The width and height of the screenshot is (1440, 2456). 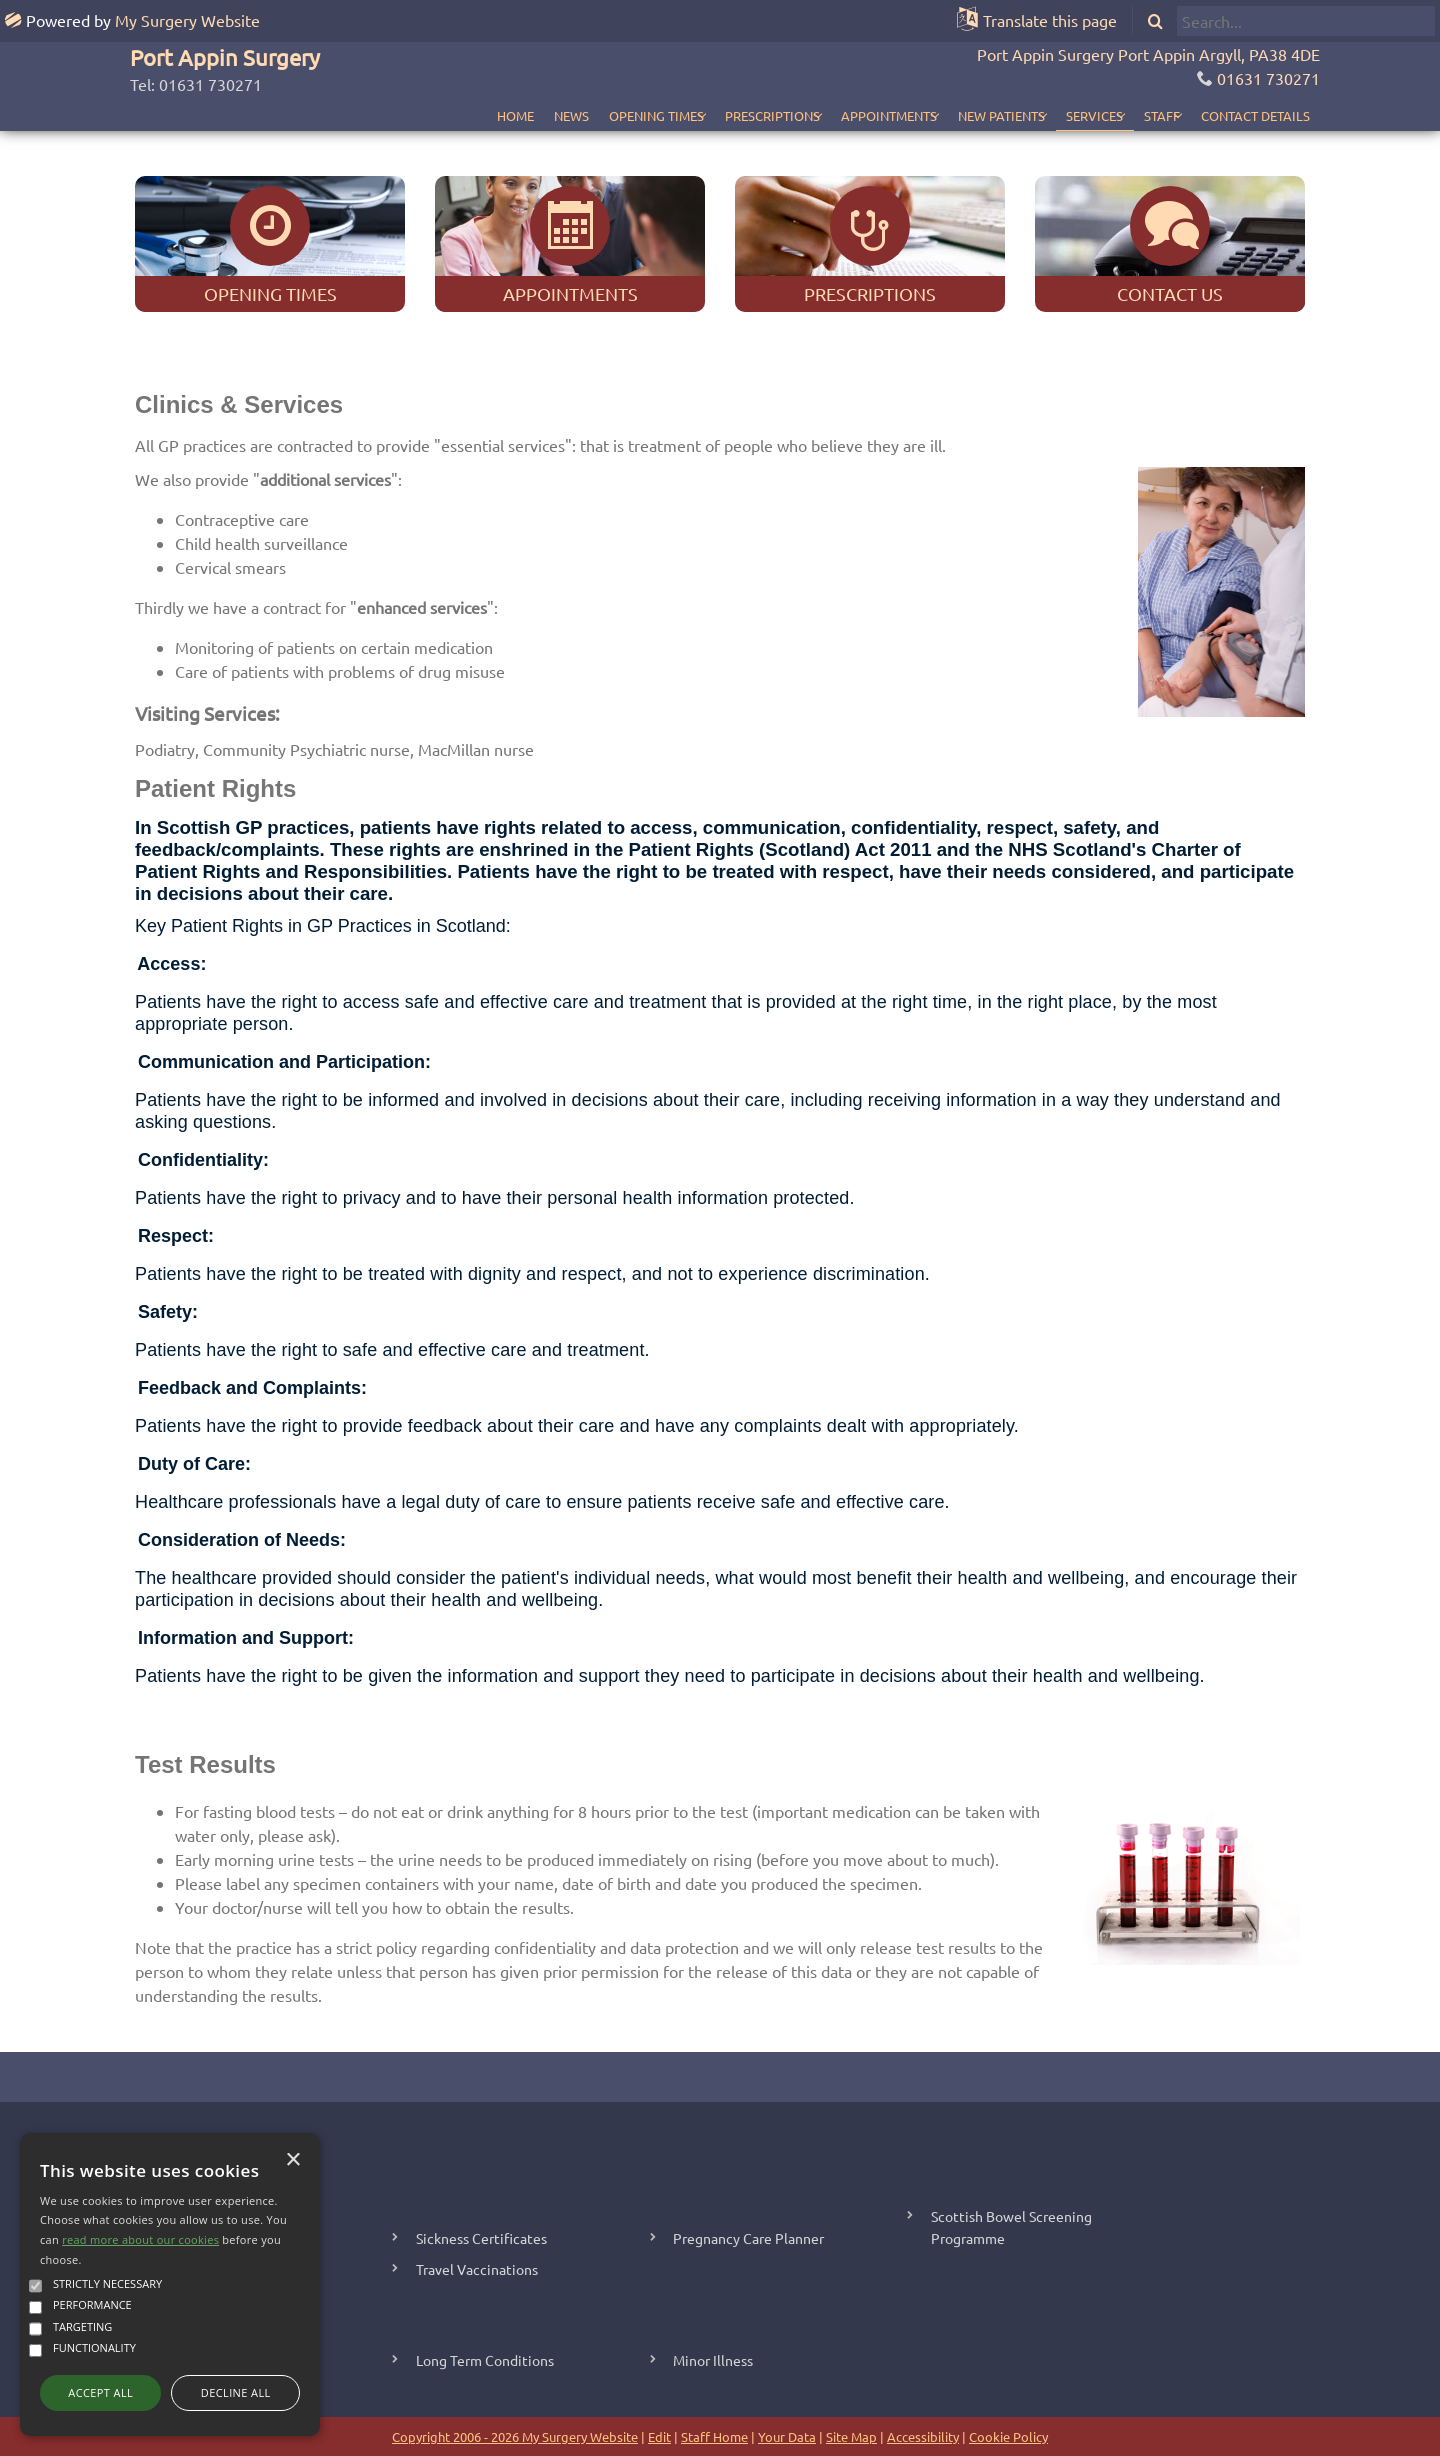 What do you see at coordinates (659, 2436) in the screenshot?
I see `Edit` at bounding box center [659, 2436].